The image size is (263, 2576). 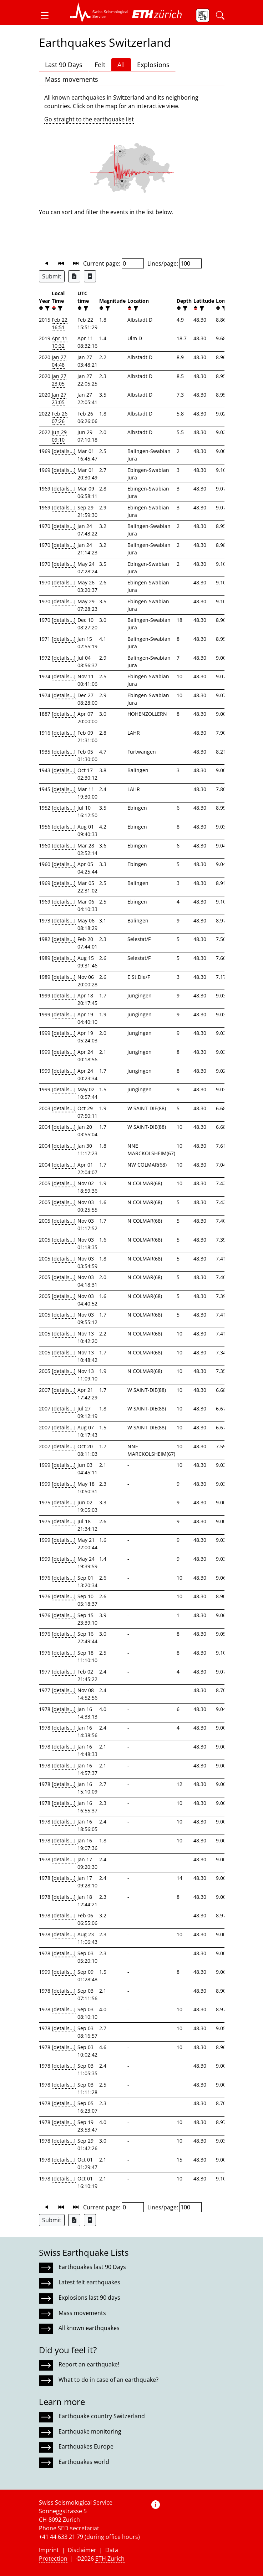 What do you see at coordinates (59, 342) in the screenshot?
I see `Apr 11 10:32` at bounding box center [59, 342].